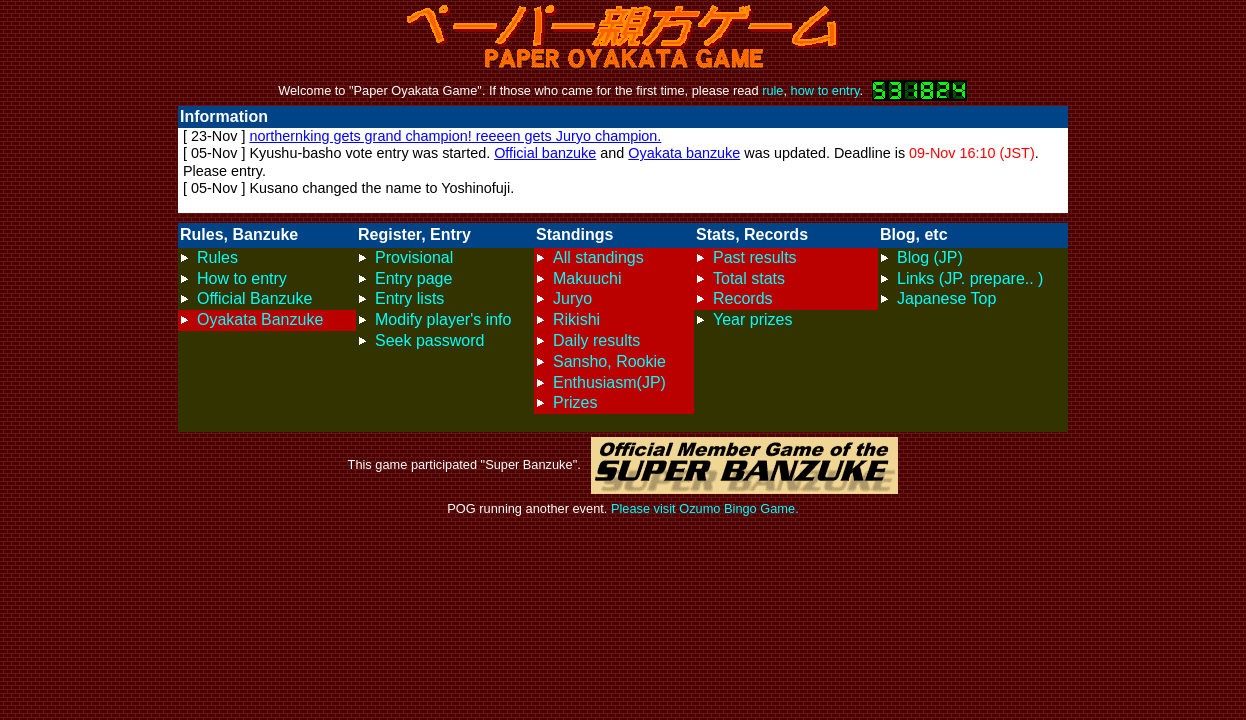  I want to click on Blog (JP), so click(930, 257).